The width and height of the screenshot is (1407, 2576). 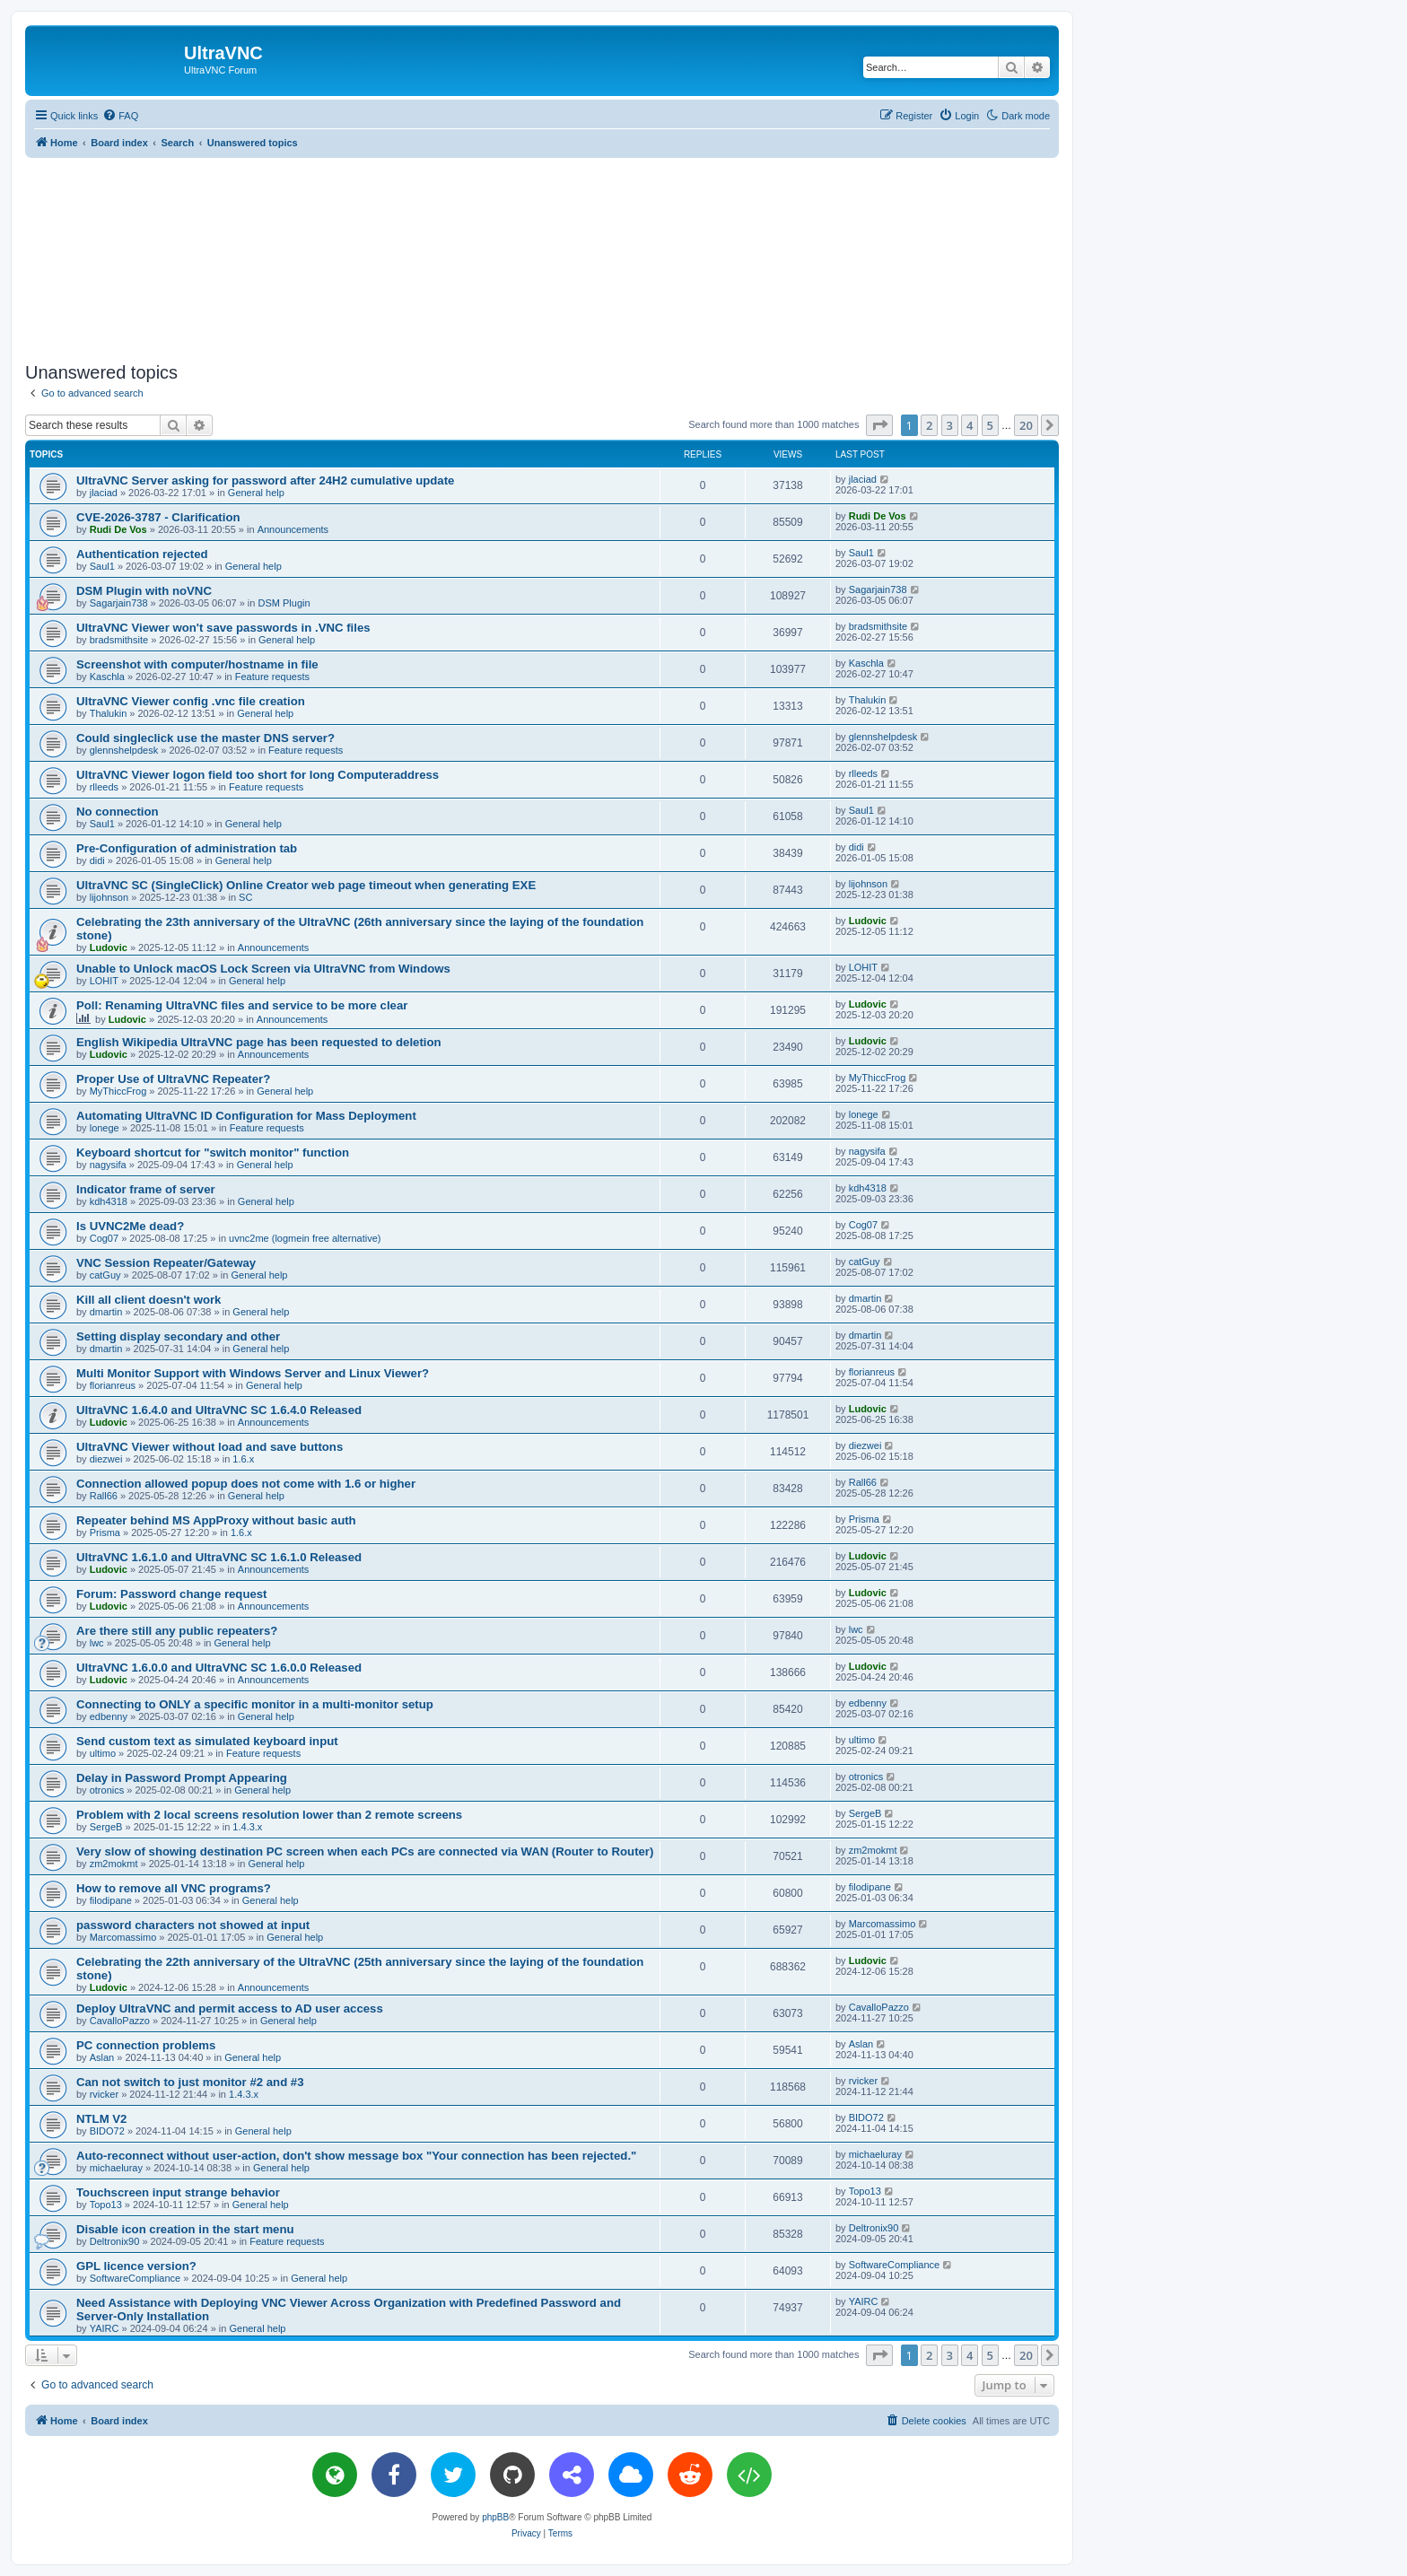 I want to click on Kaschla, so click(x=107, y=676).